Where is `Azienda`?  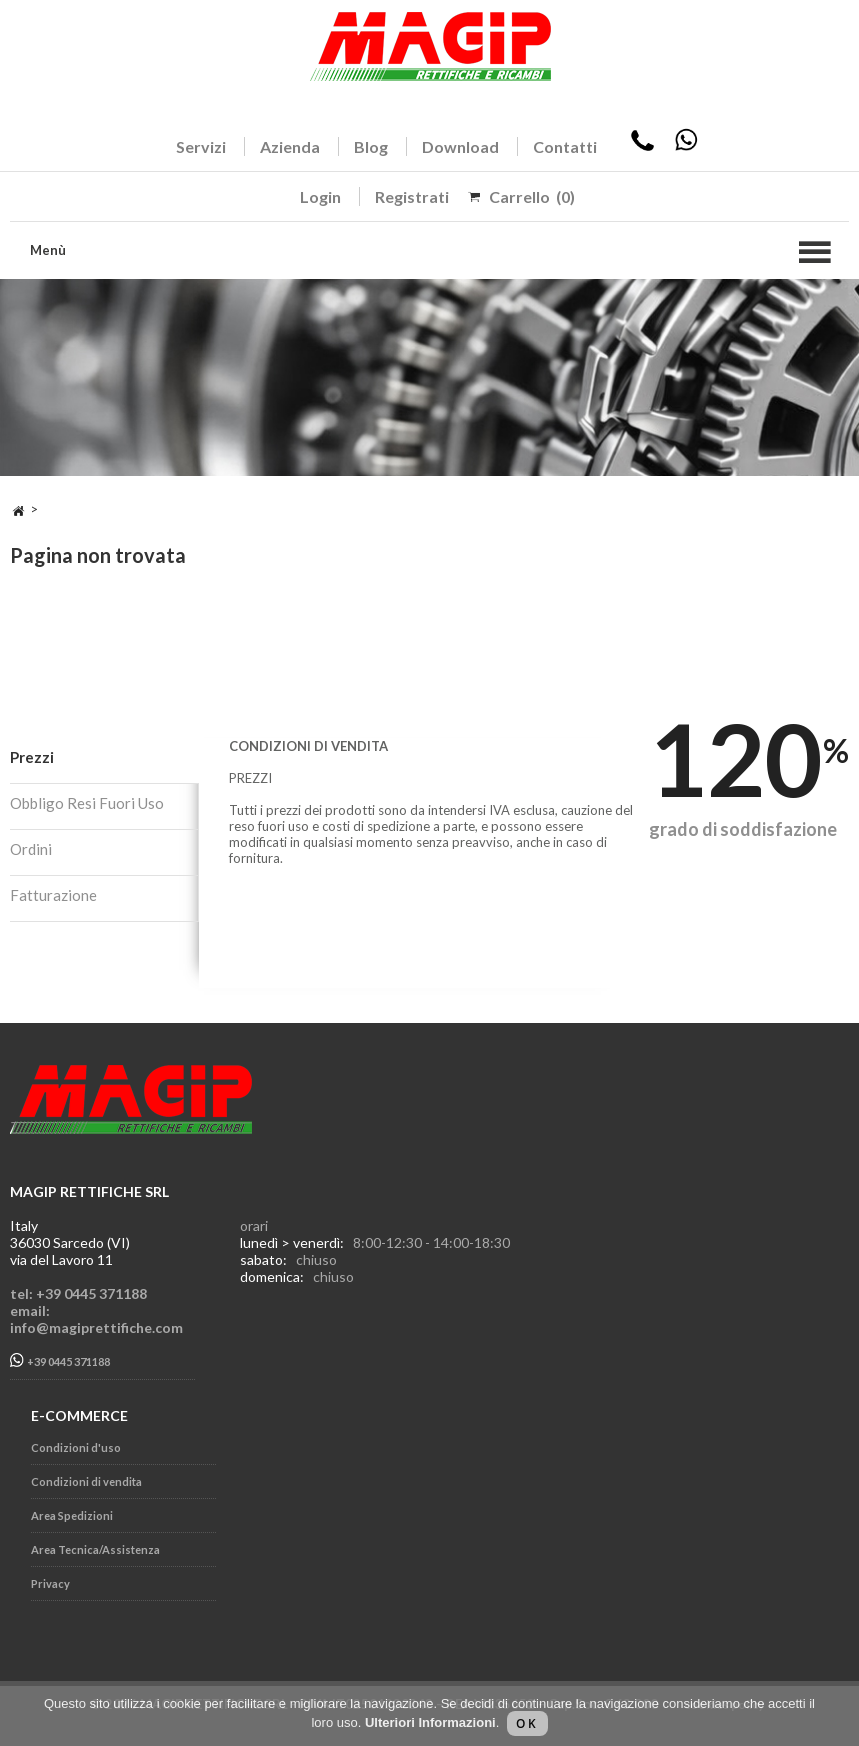
Azienda is located at coordinates (290, 146).